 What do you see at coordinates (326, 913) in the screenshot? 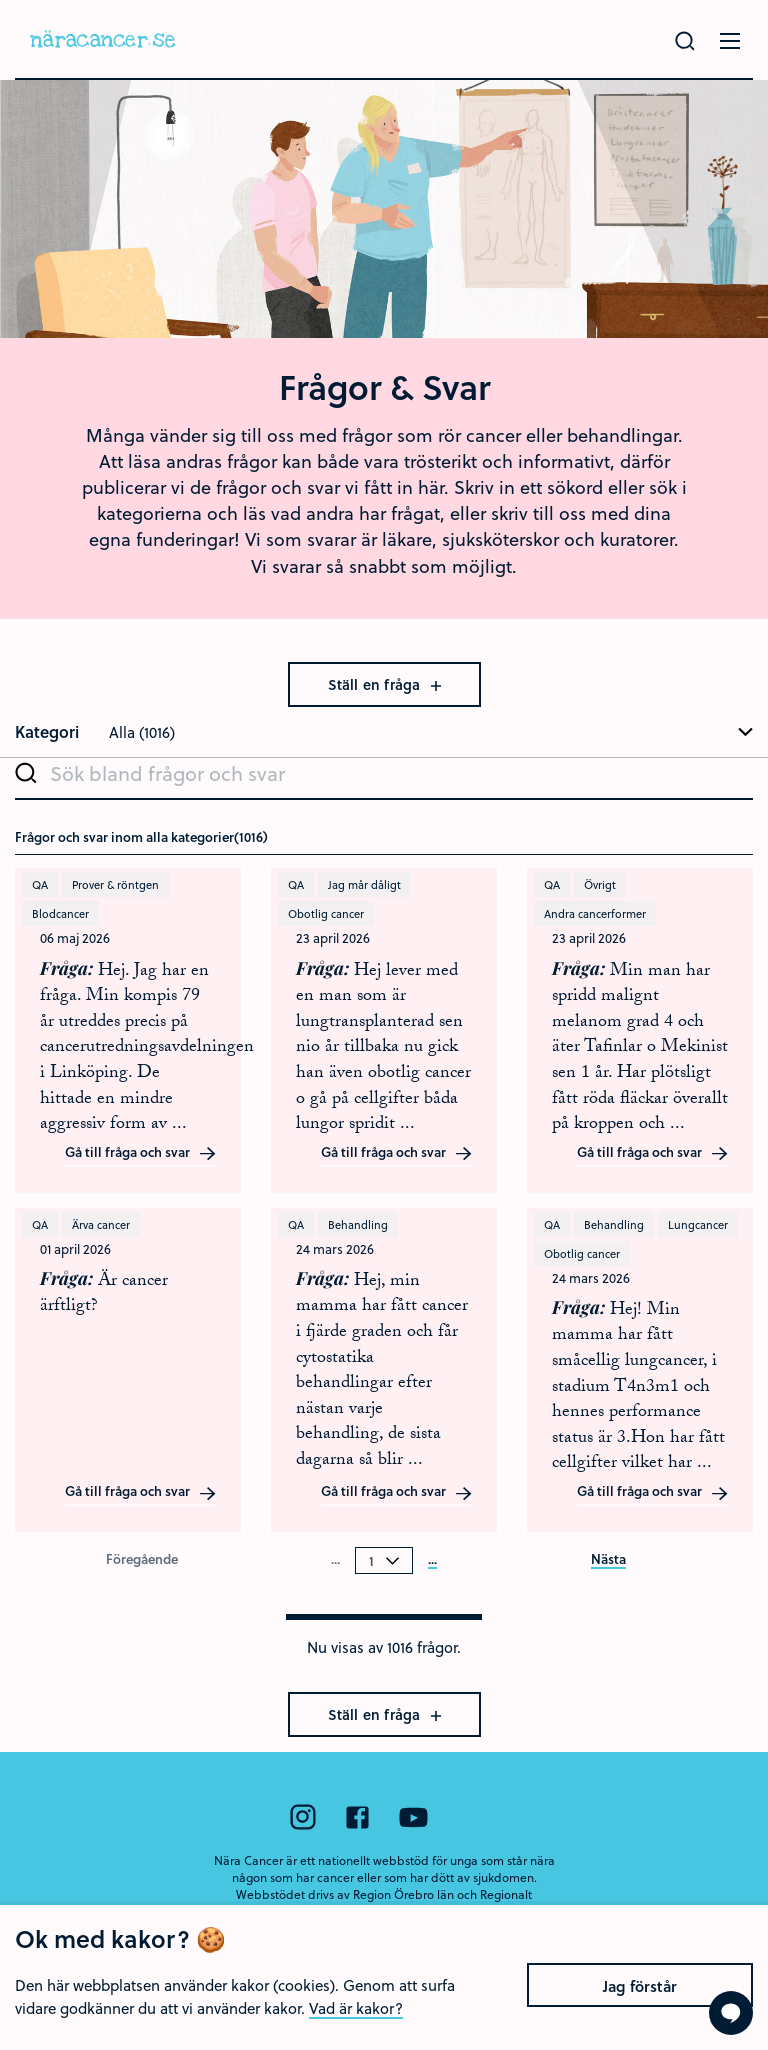
I see `Obotlig cancer` at bounding box center [326, 913].